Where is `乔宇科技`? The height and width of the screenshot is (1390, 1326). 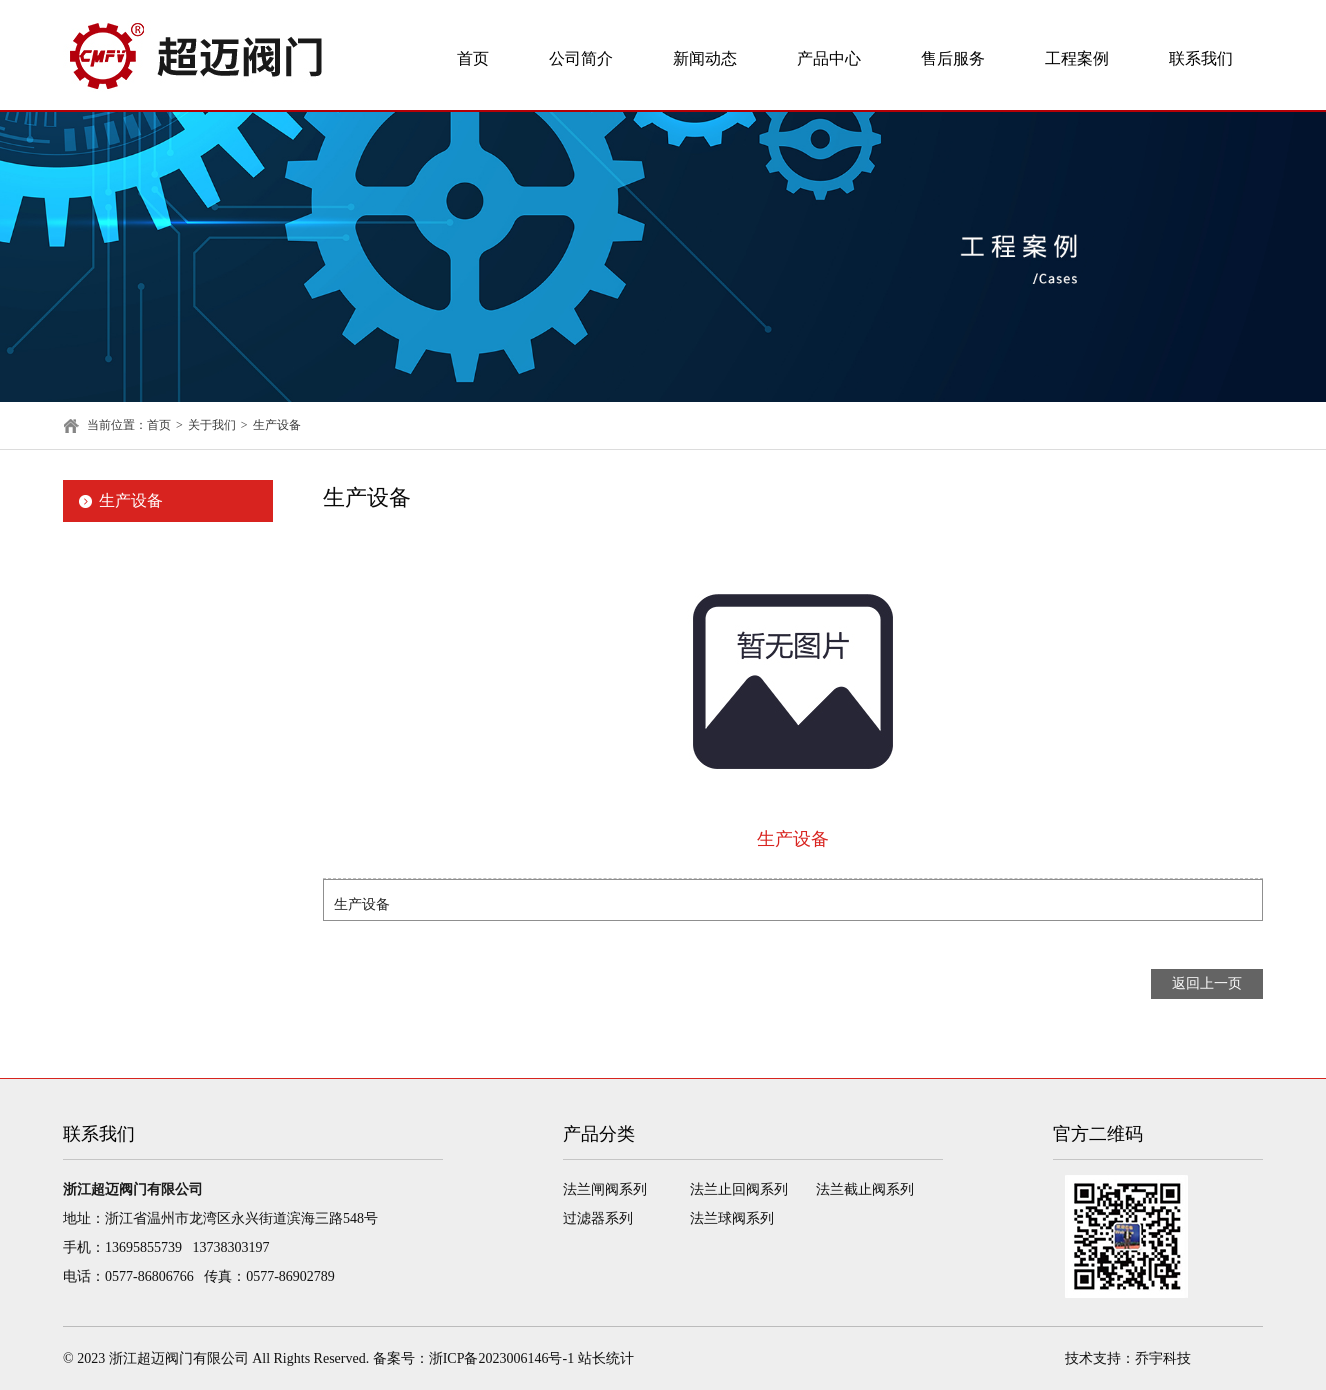 乔宇科技 is located at coordinates (1163, 1358).